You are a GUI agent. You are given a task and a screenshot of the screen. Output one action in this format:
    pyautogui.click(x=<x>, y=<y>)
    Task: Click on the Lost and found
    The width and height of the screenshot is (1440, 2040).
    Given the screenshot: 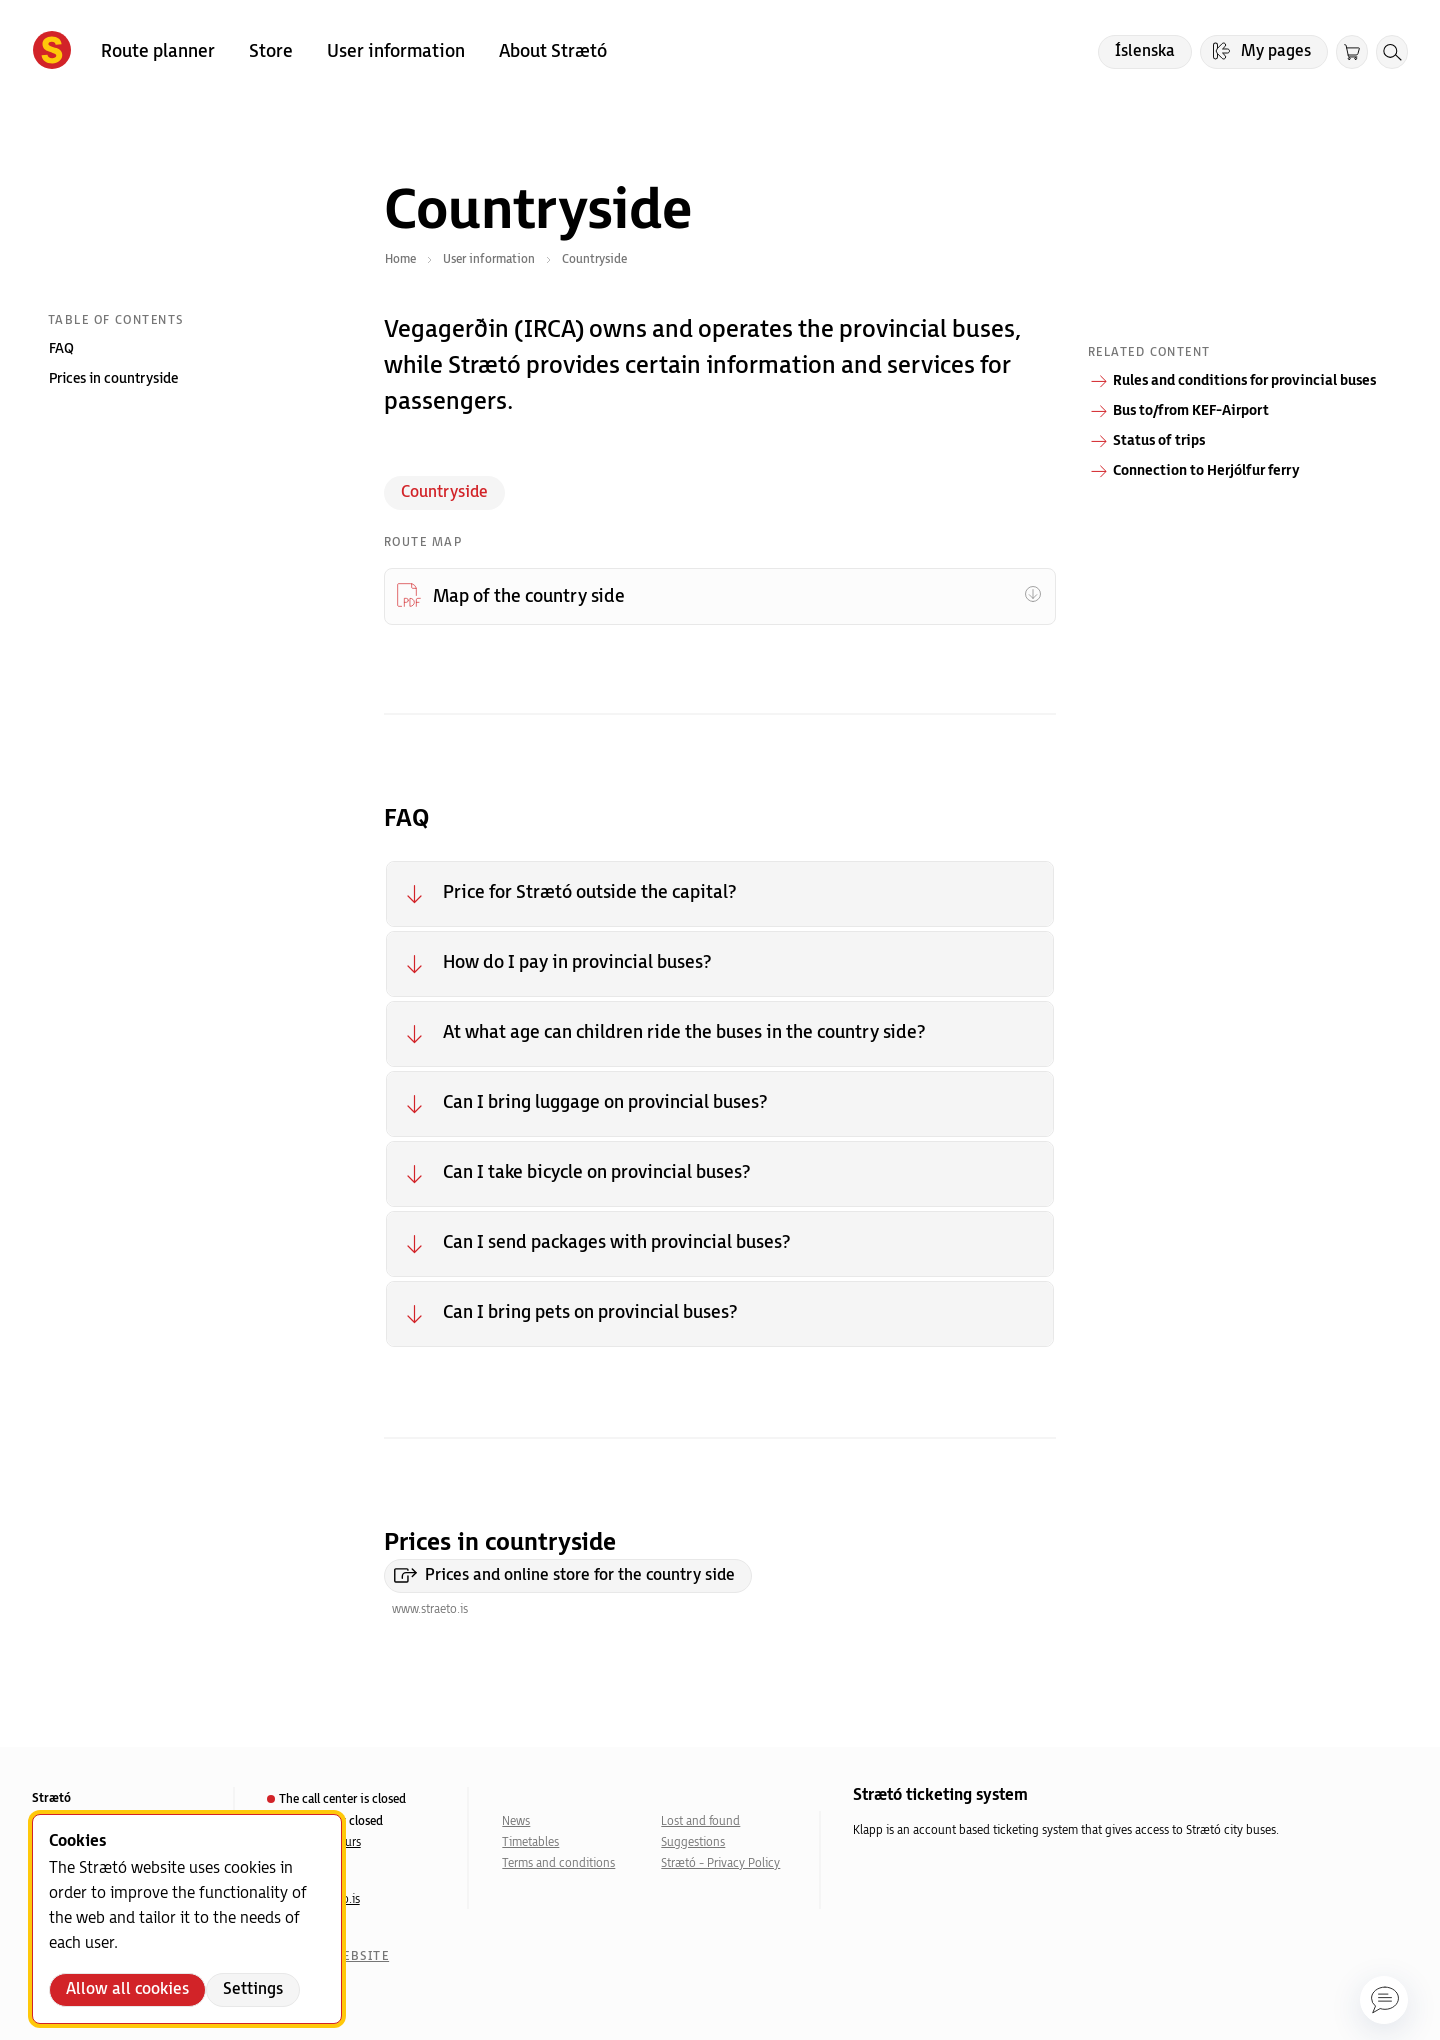 What is the action you would take?
    pyautogui.click(x=700, y=1821)
    